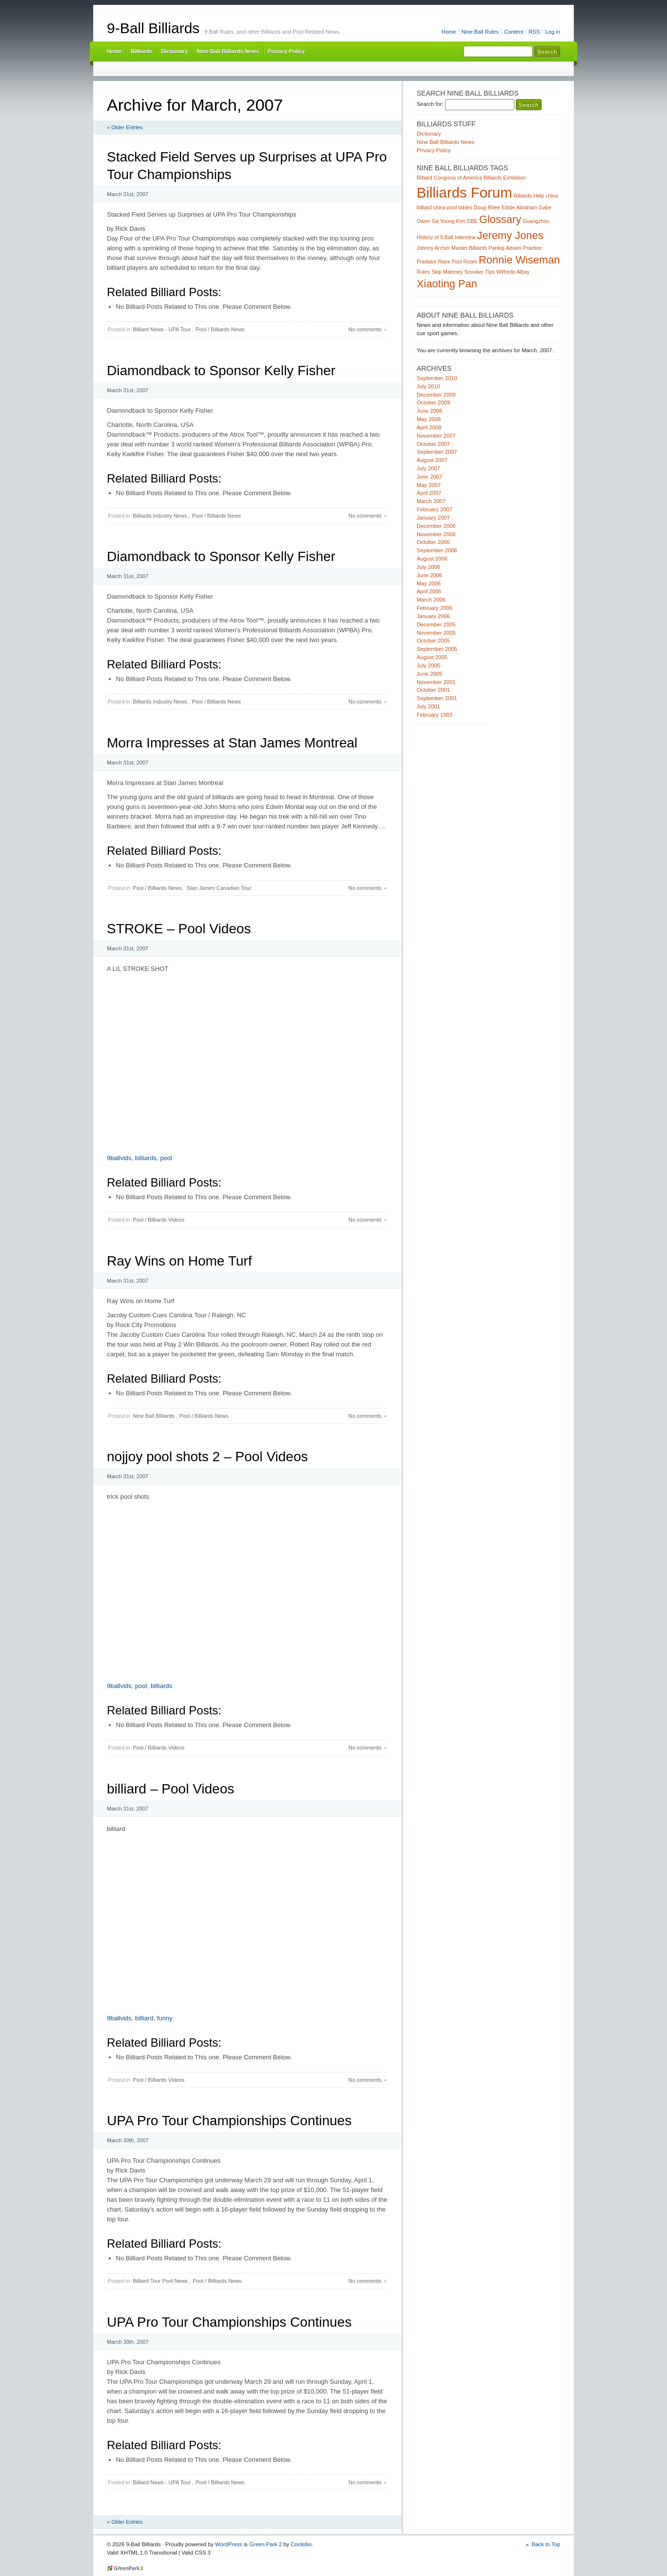  I want to click on Skip Maloney [Skip Maloney (1 item)], so click(447, 272).